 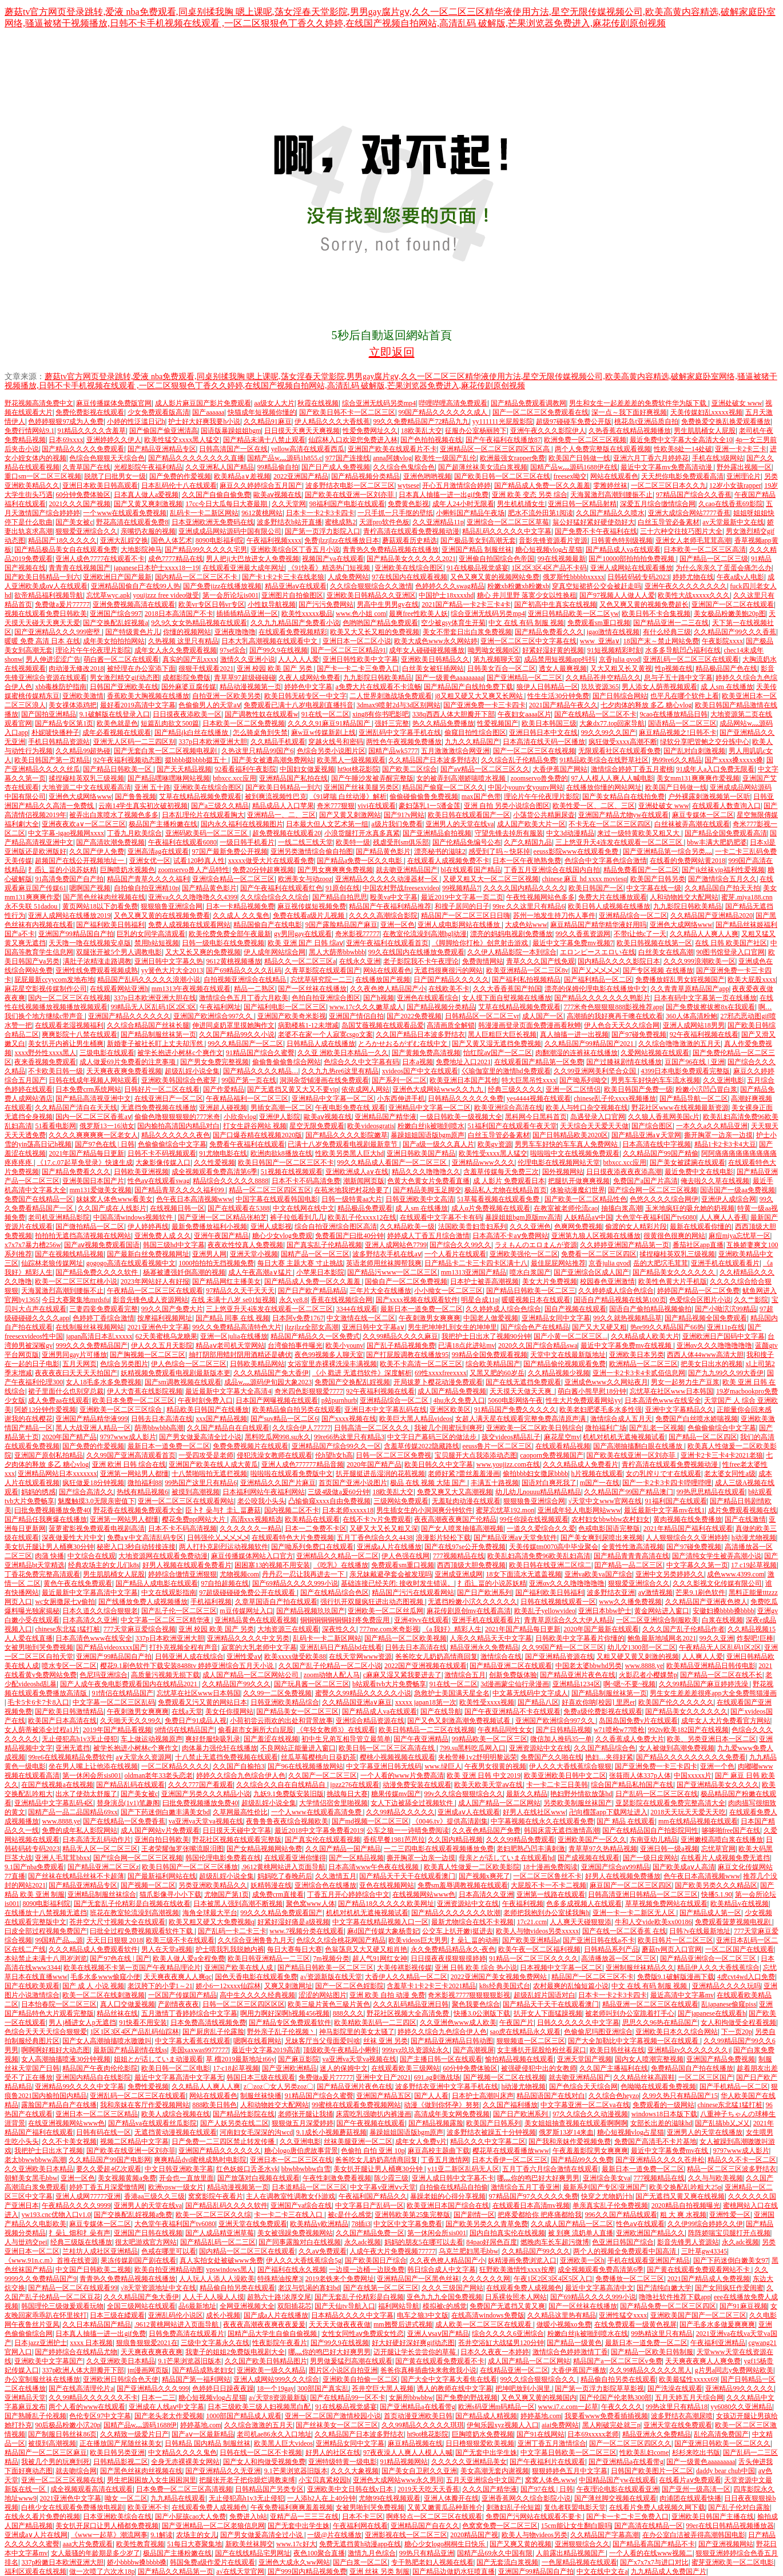 What do you see at coordinates (373, 1327) in the screenshot?
I see `亚洲日韩中文字幕a∨` at bounding box center [373, 1327].